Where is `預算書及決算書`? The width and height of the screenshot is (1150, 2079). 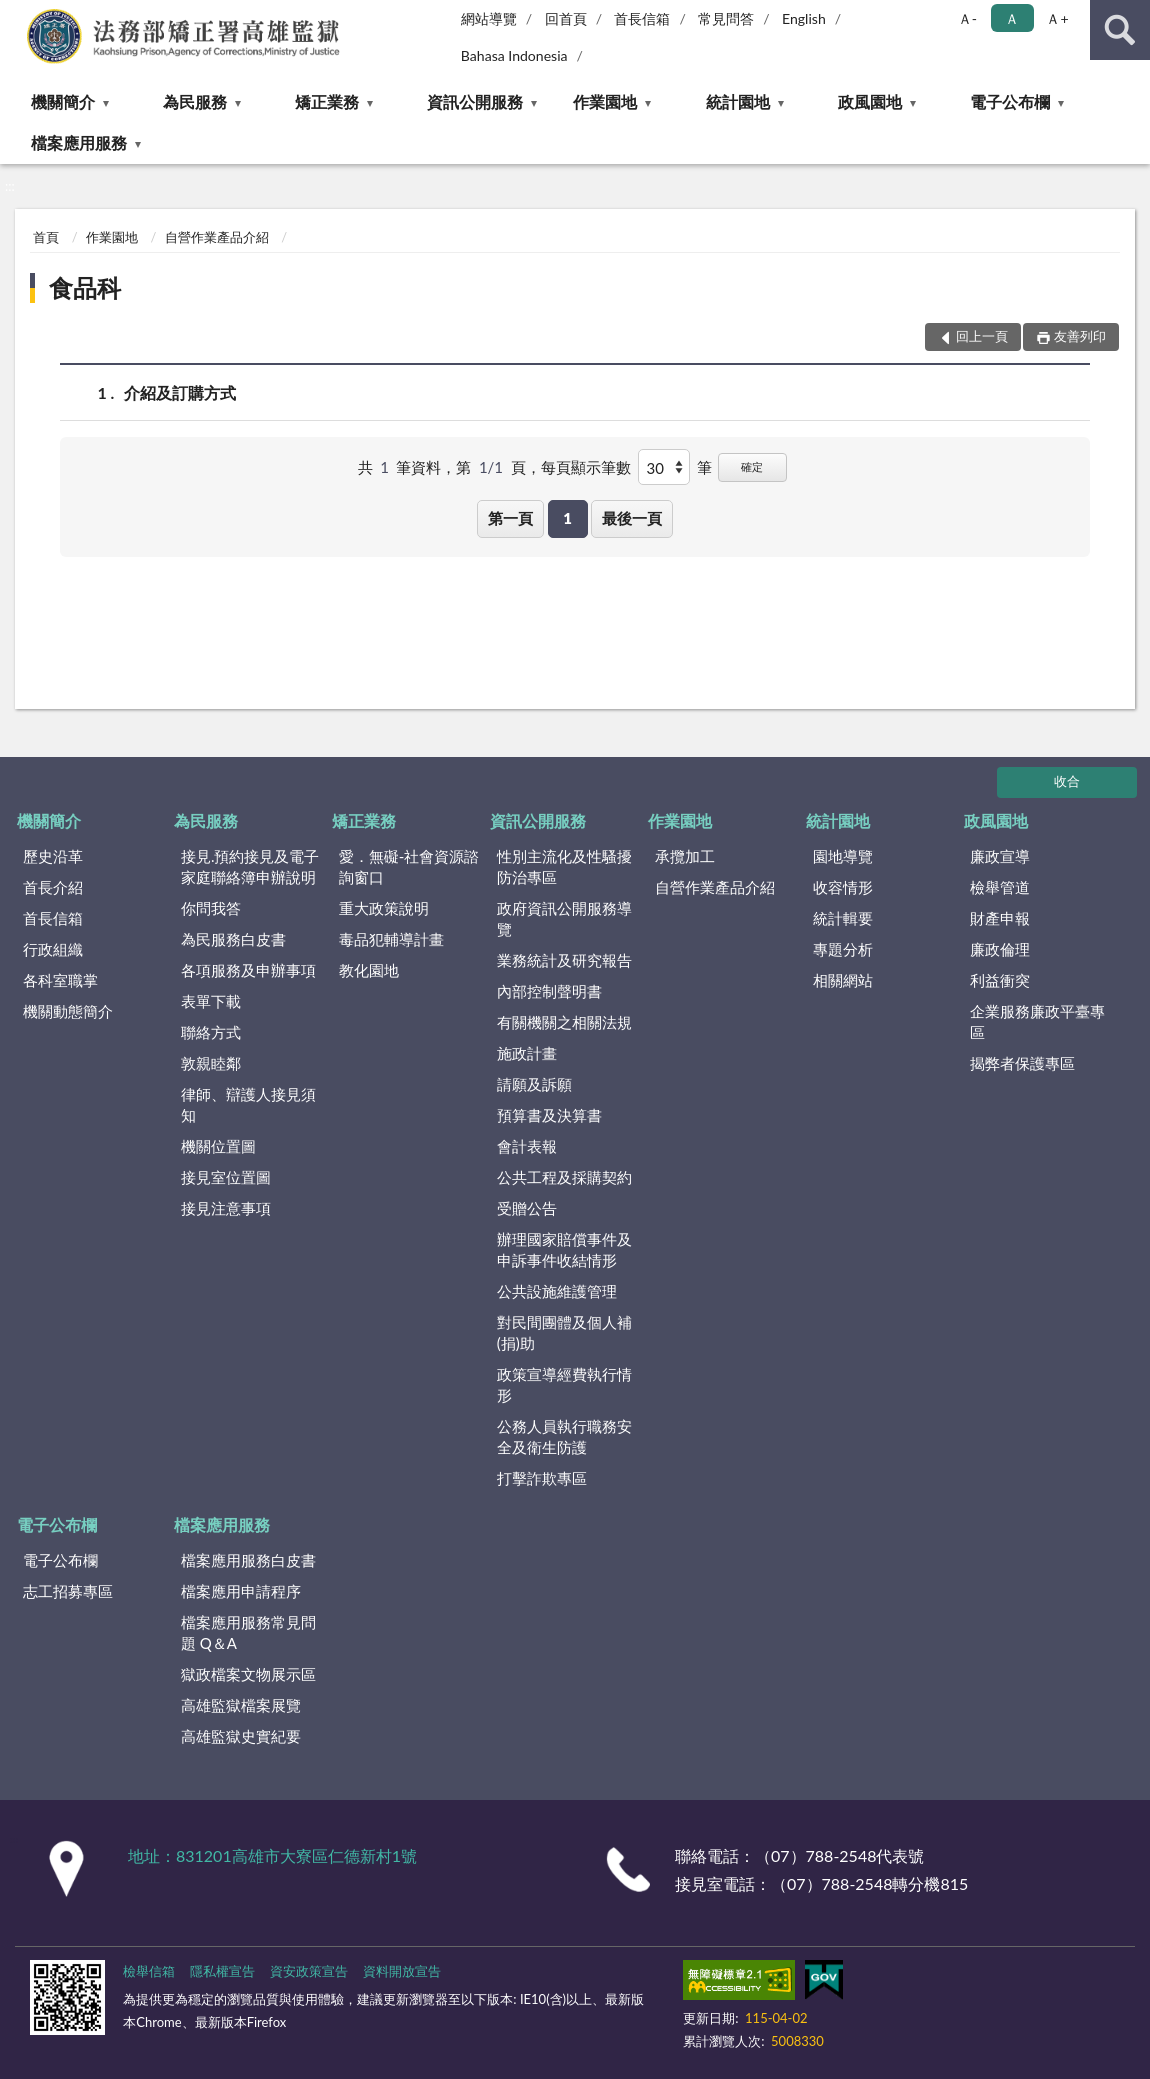 預算書及決算書 is located at coordinates (549, 1115).